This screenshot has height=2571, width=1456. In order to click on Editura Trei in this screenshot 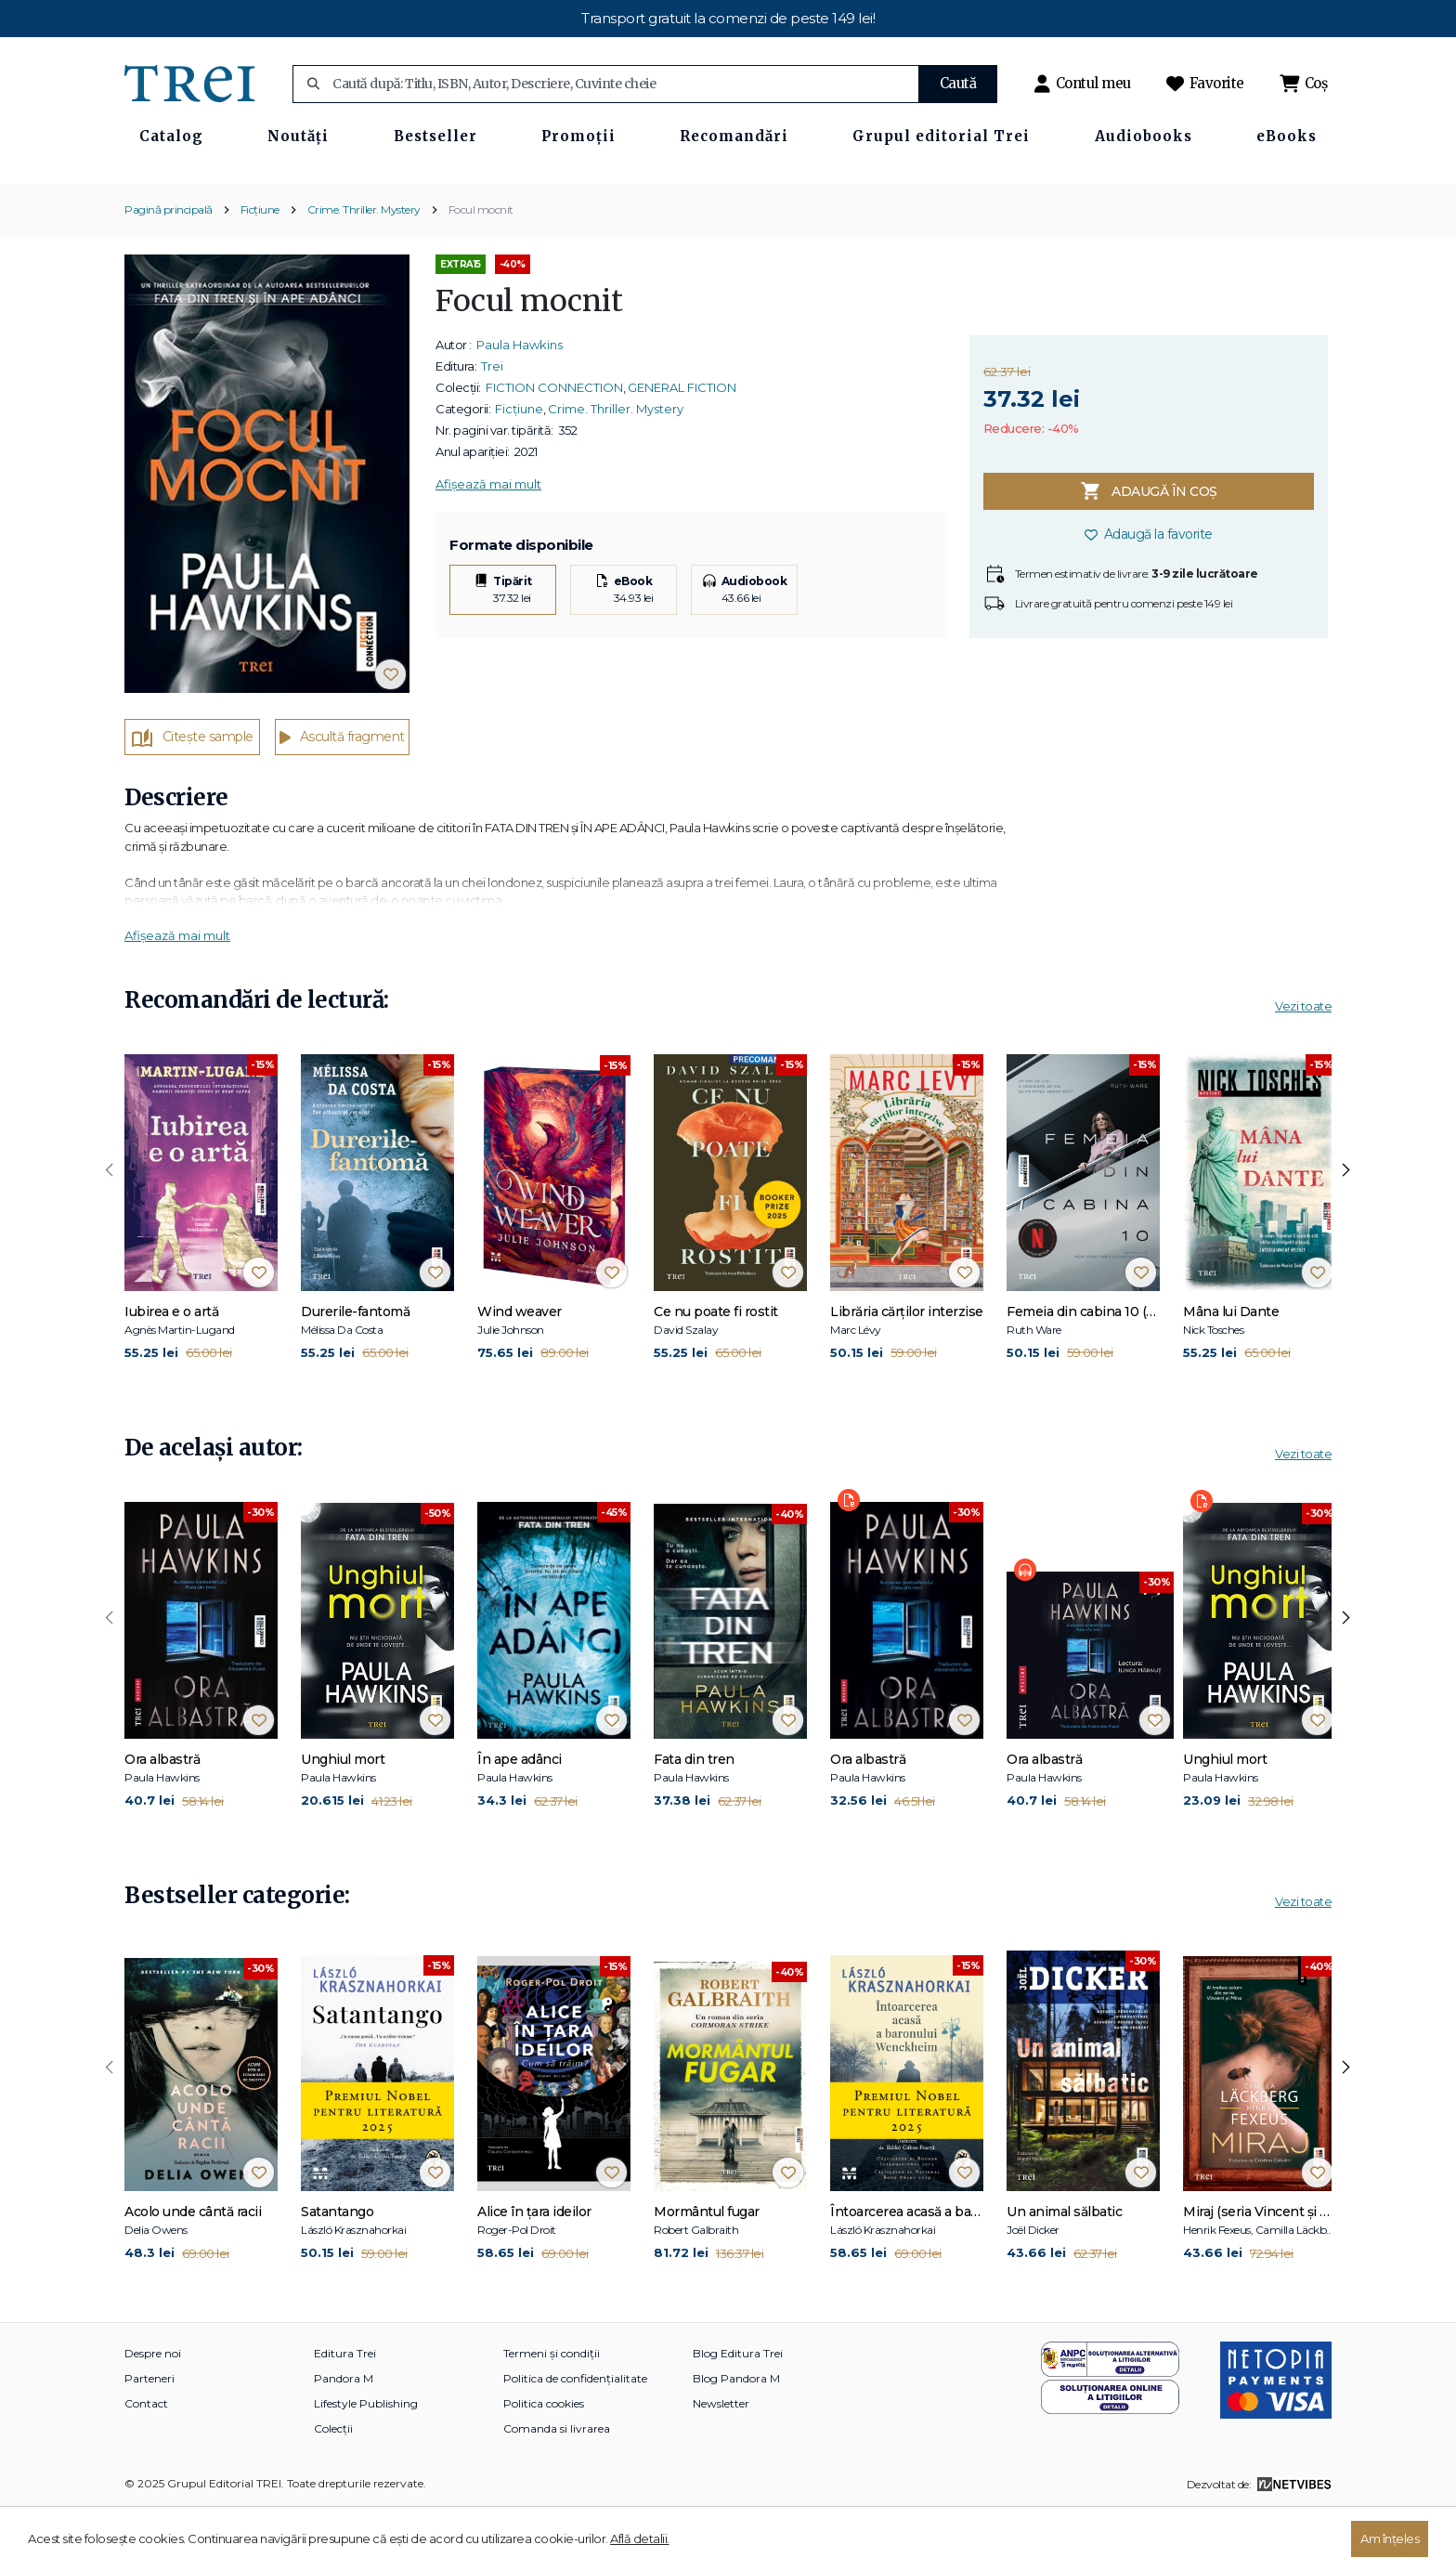, I will do `click(345, 2414)`.